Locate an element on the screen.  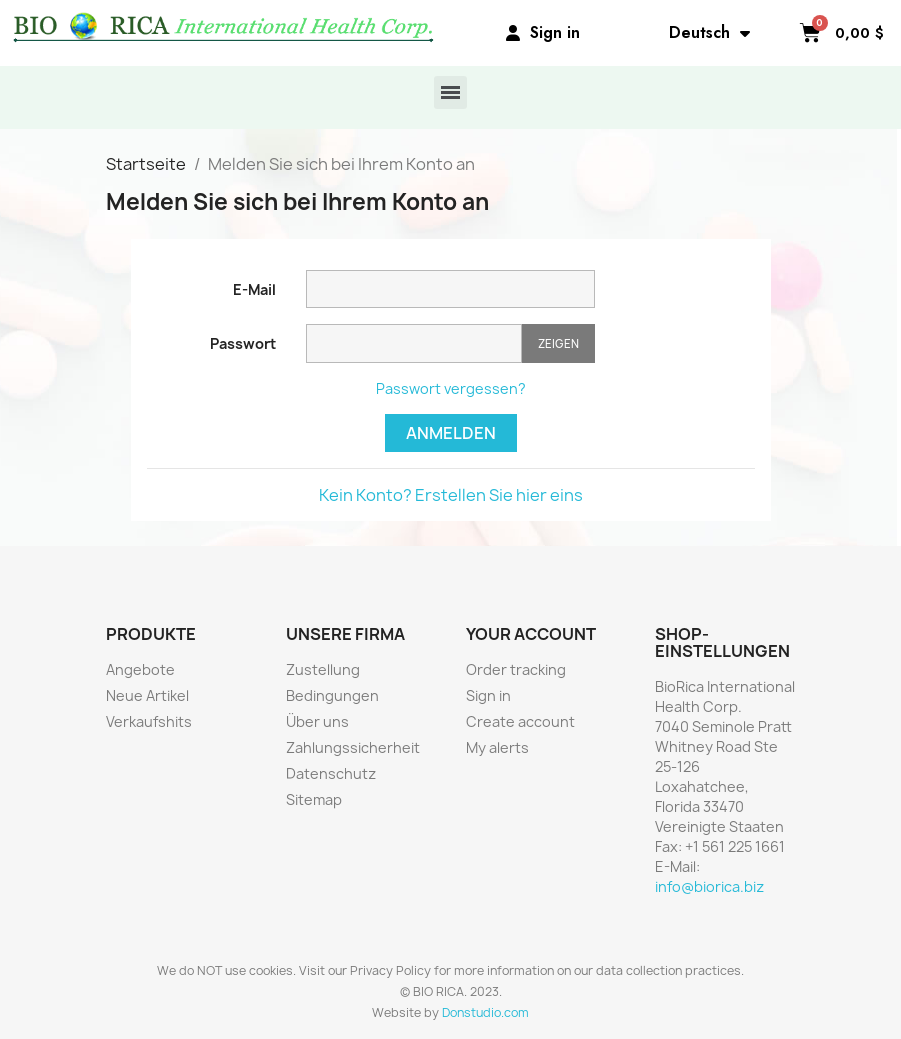
Angebote is located at coordinates (140, 669).